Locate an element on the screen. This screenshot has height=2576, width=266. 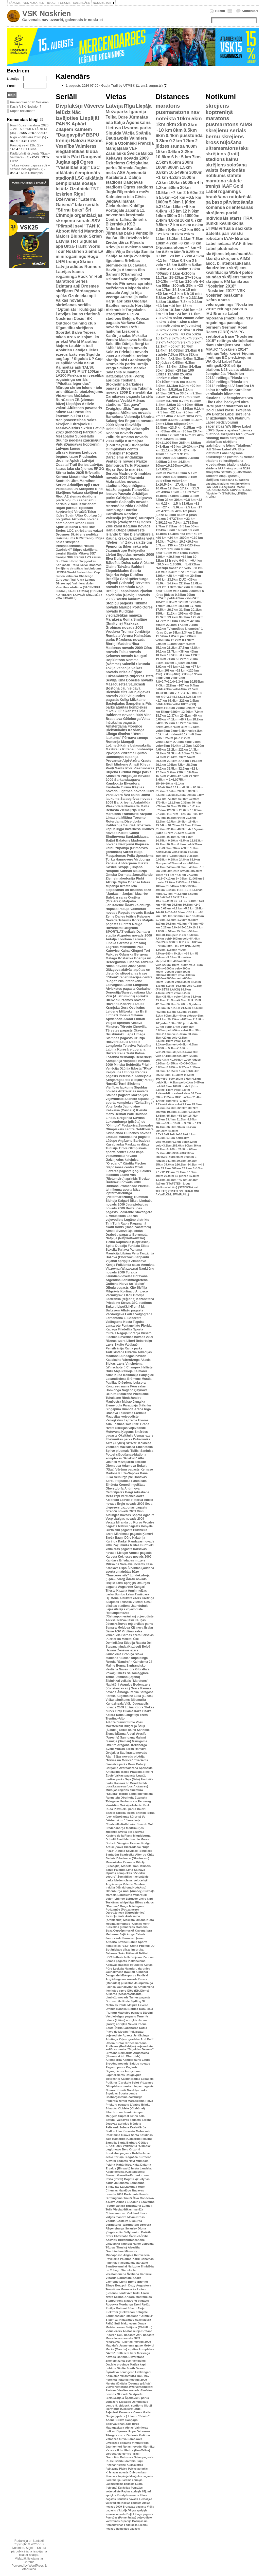
Budapešta is located at coordinates (140, 445).